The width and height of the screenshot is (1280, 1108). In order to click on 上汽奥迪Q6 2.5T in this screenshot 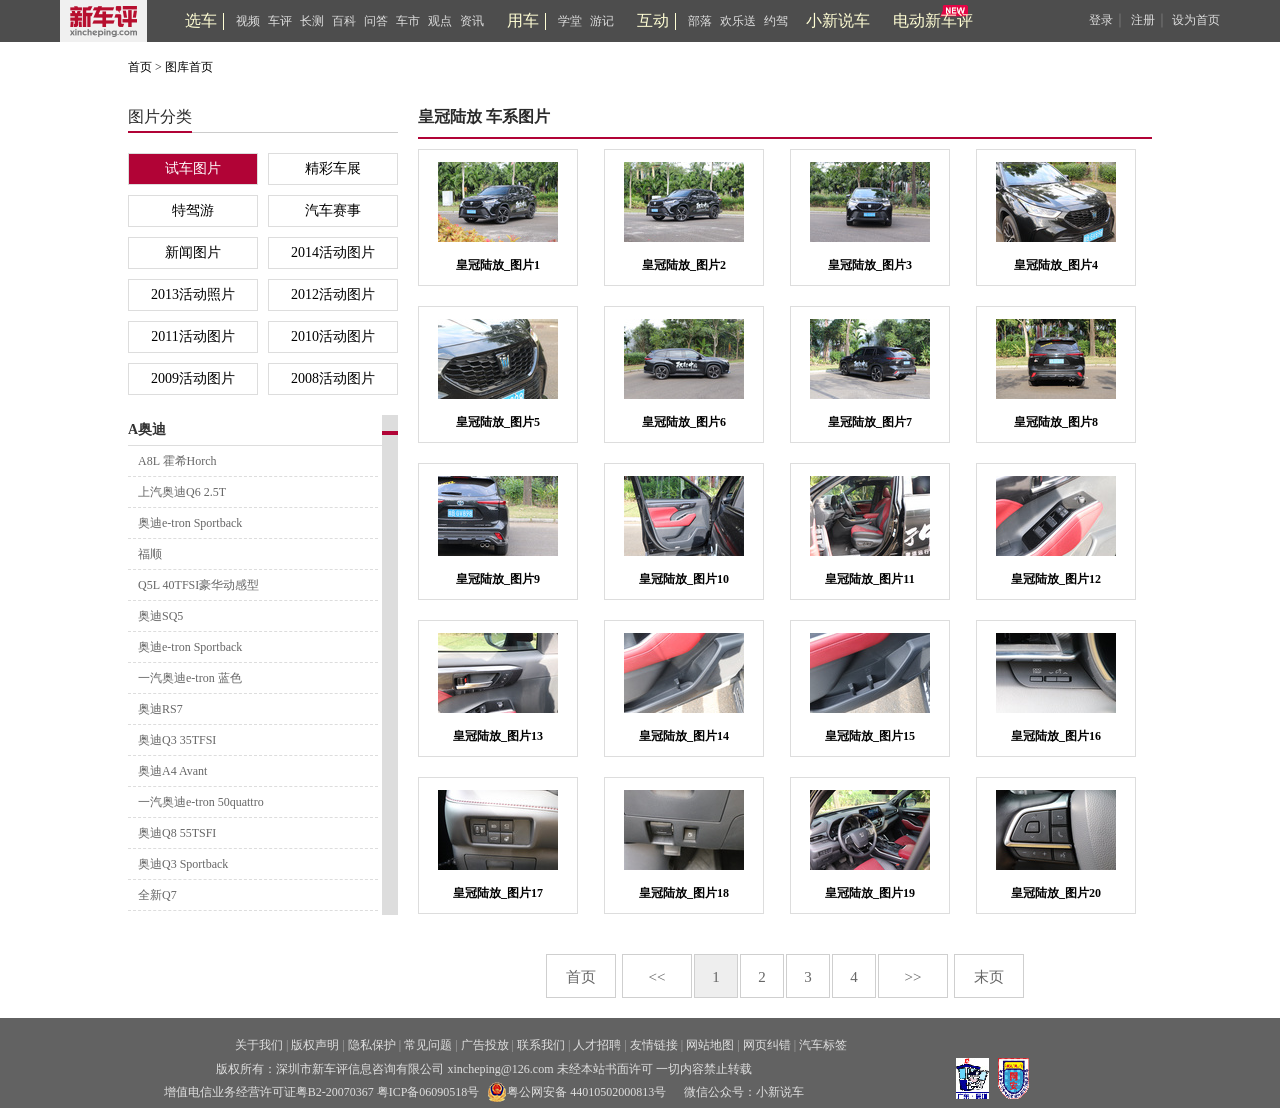, I will do `click(182, 492)`.